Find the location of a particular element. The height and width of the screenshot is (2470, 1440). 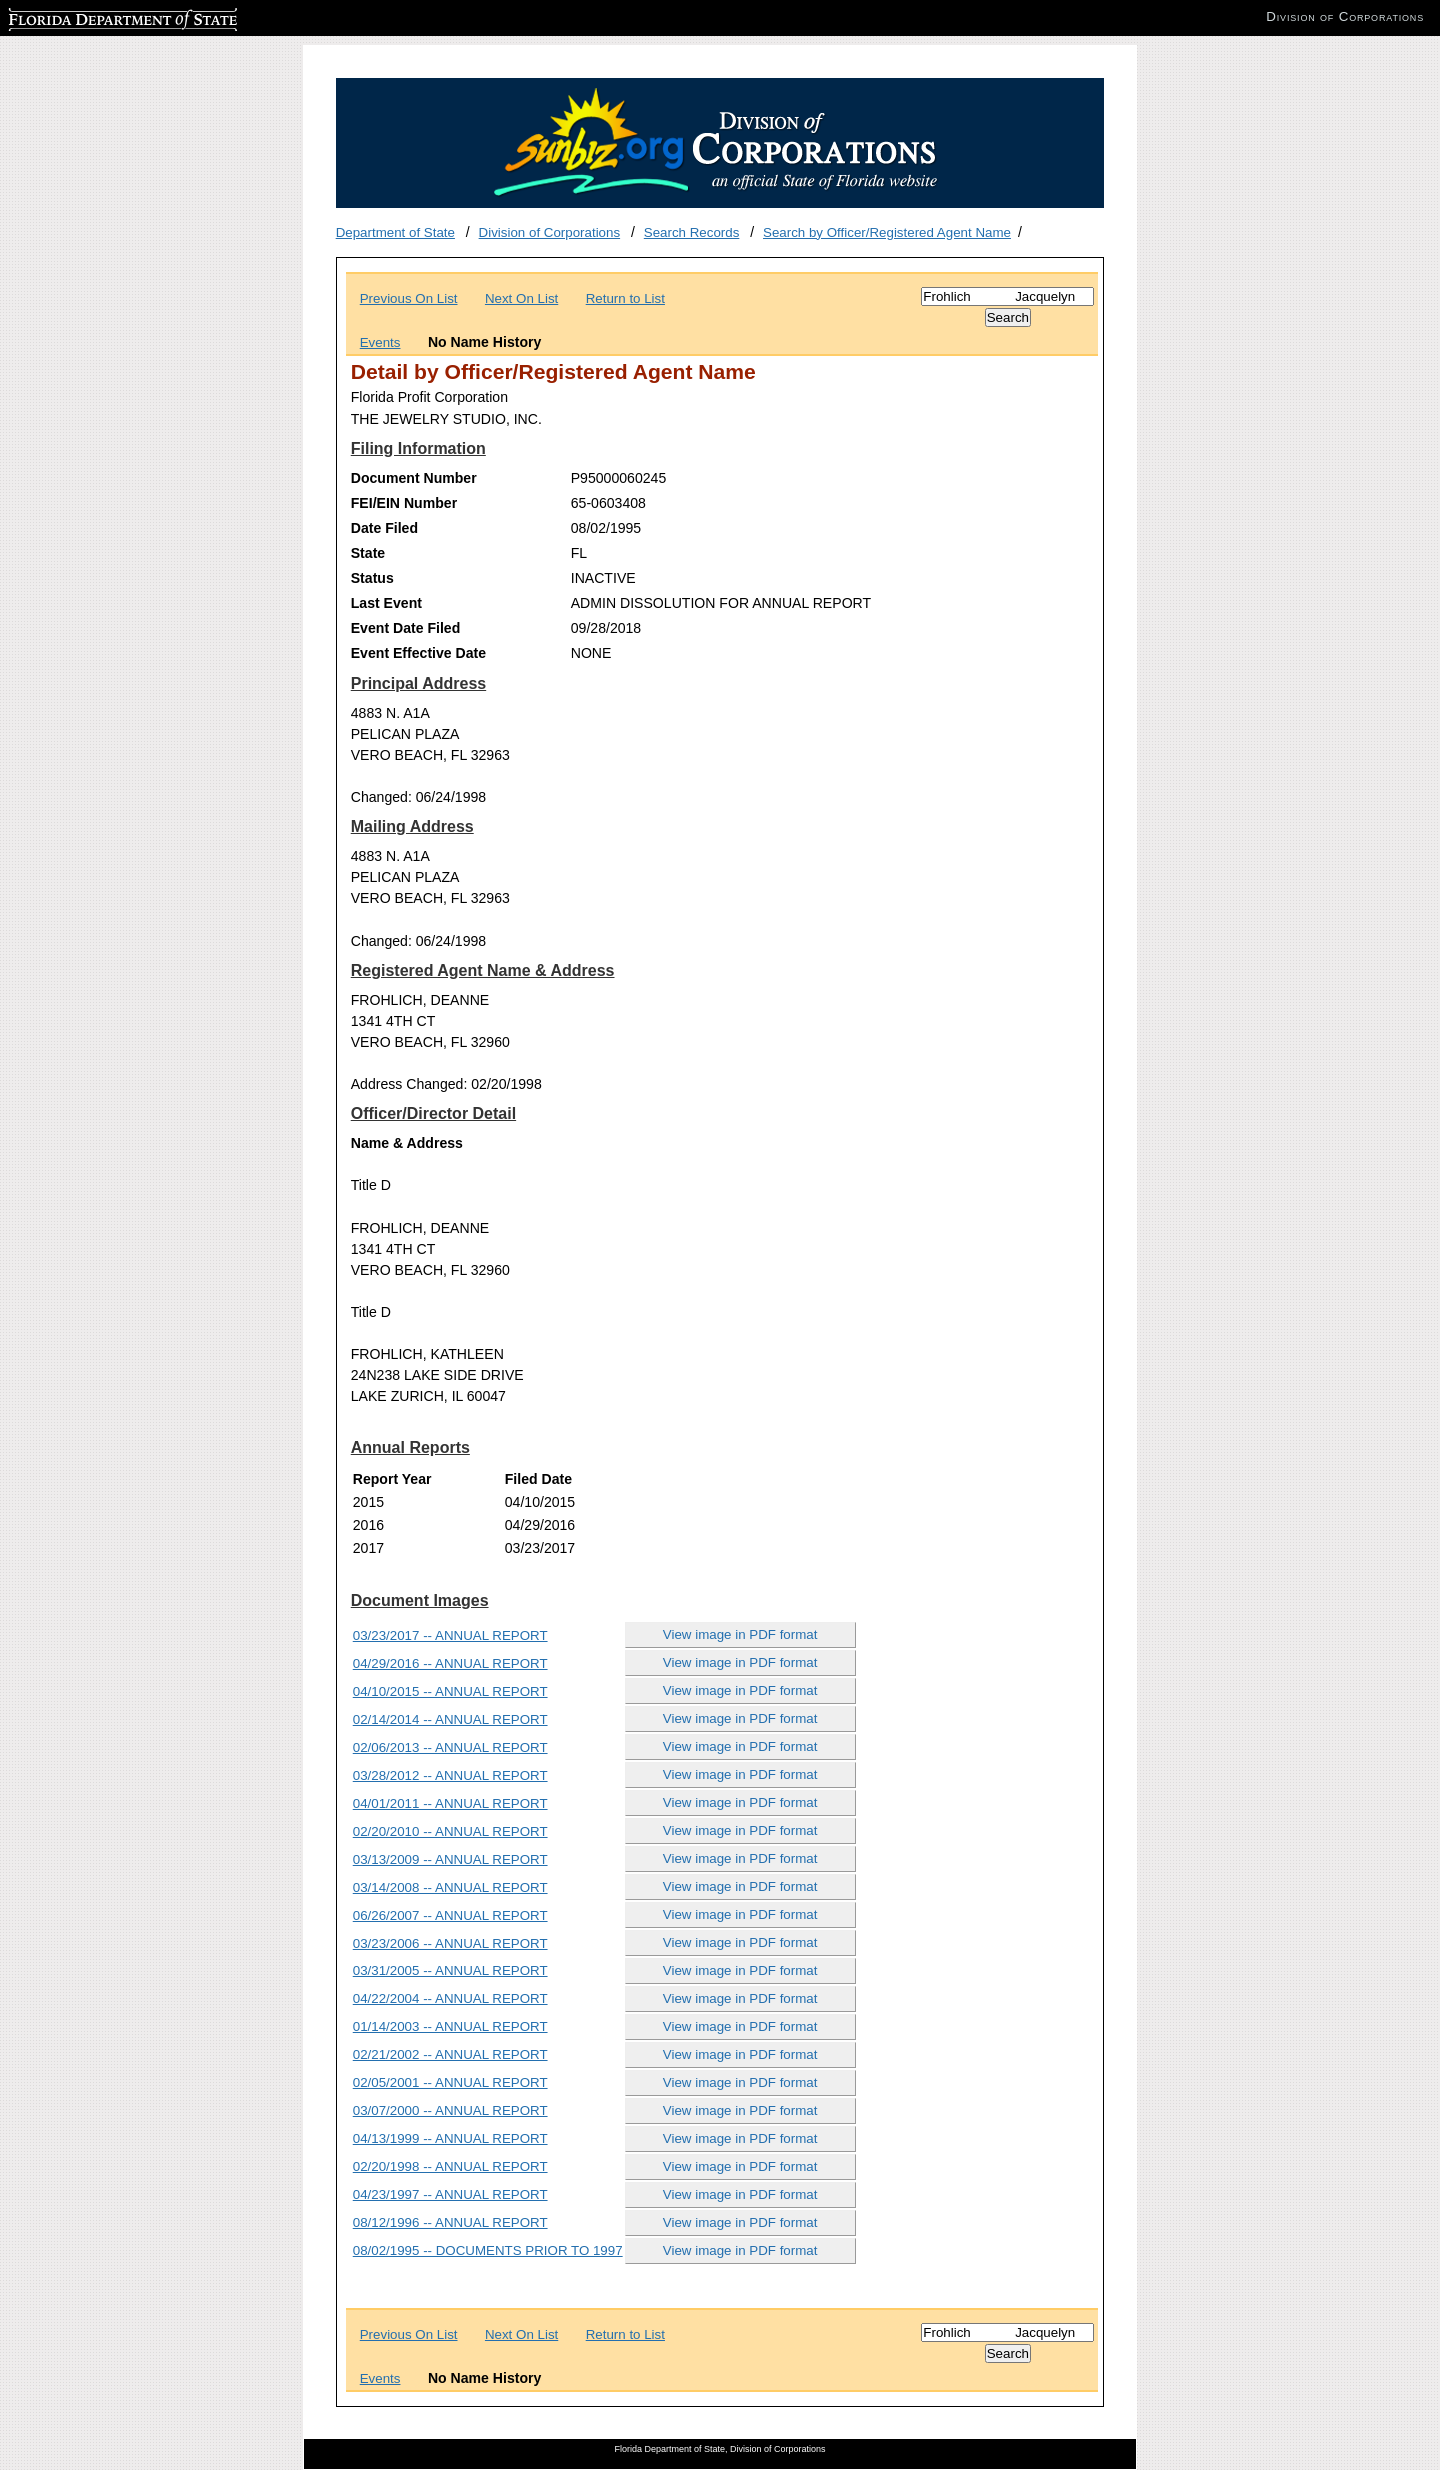

Date Filed is located at coordinates (384, 528).